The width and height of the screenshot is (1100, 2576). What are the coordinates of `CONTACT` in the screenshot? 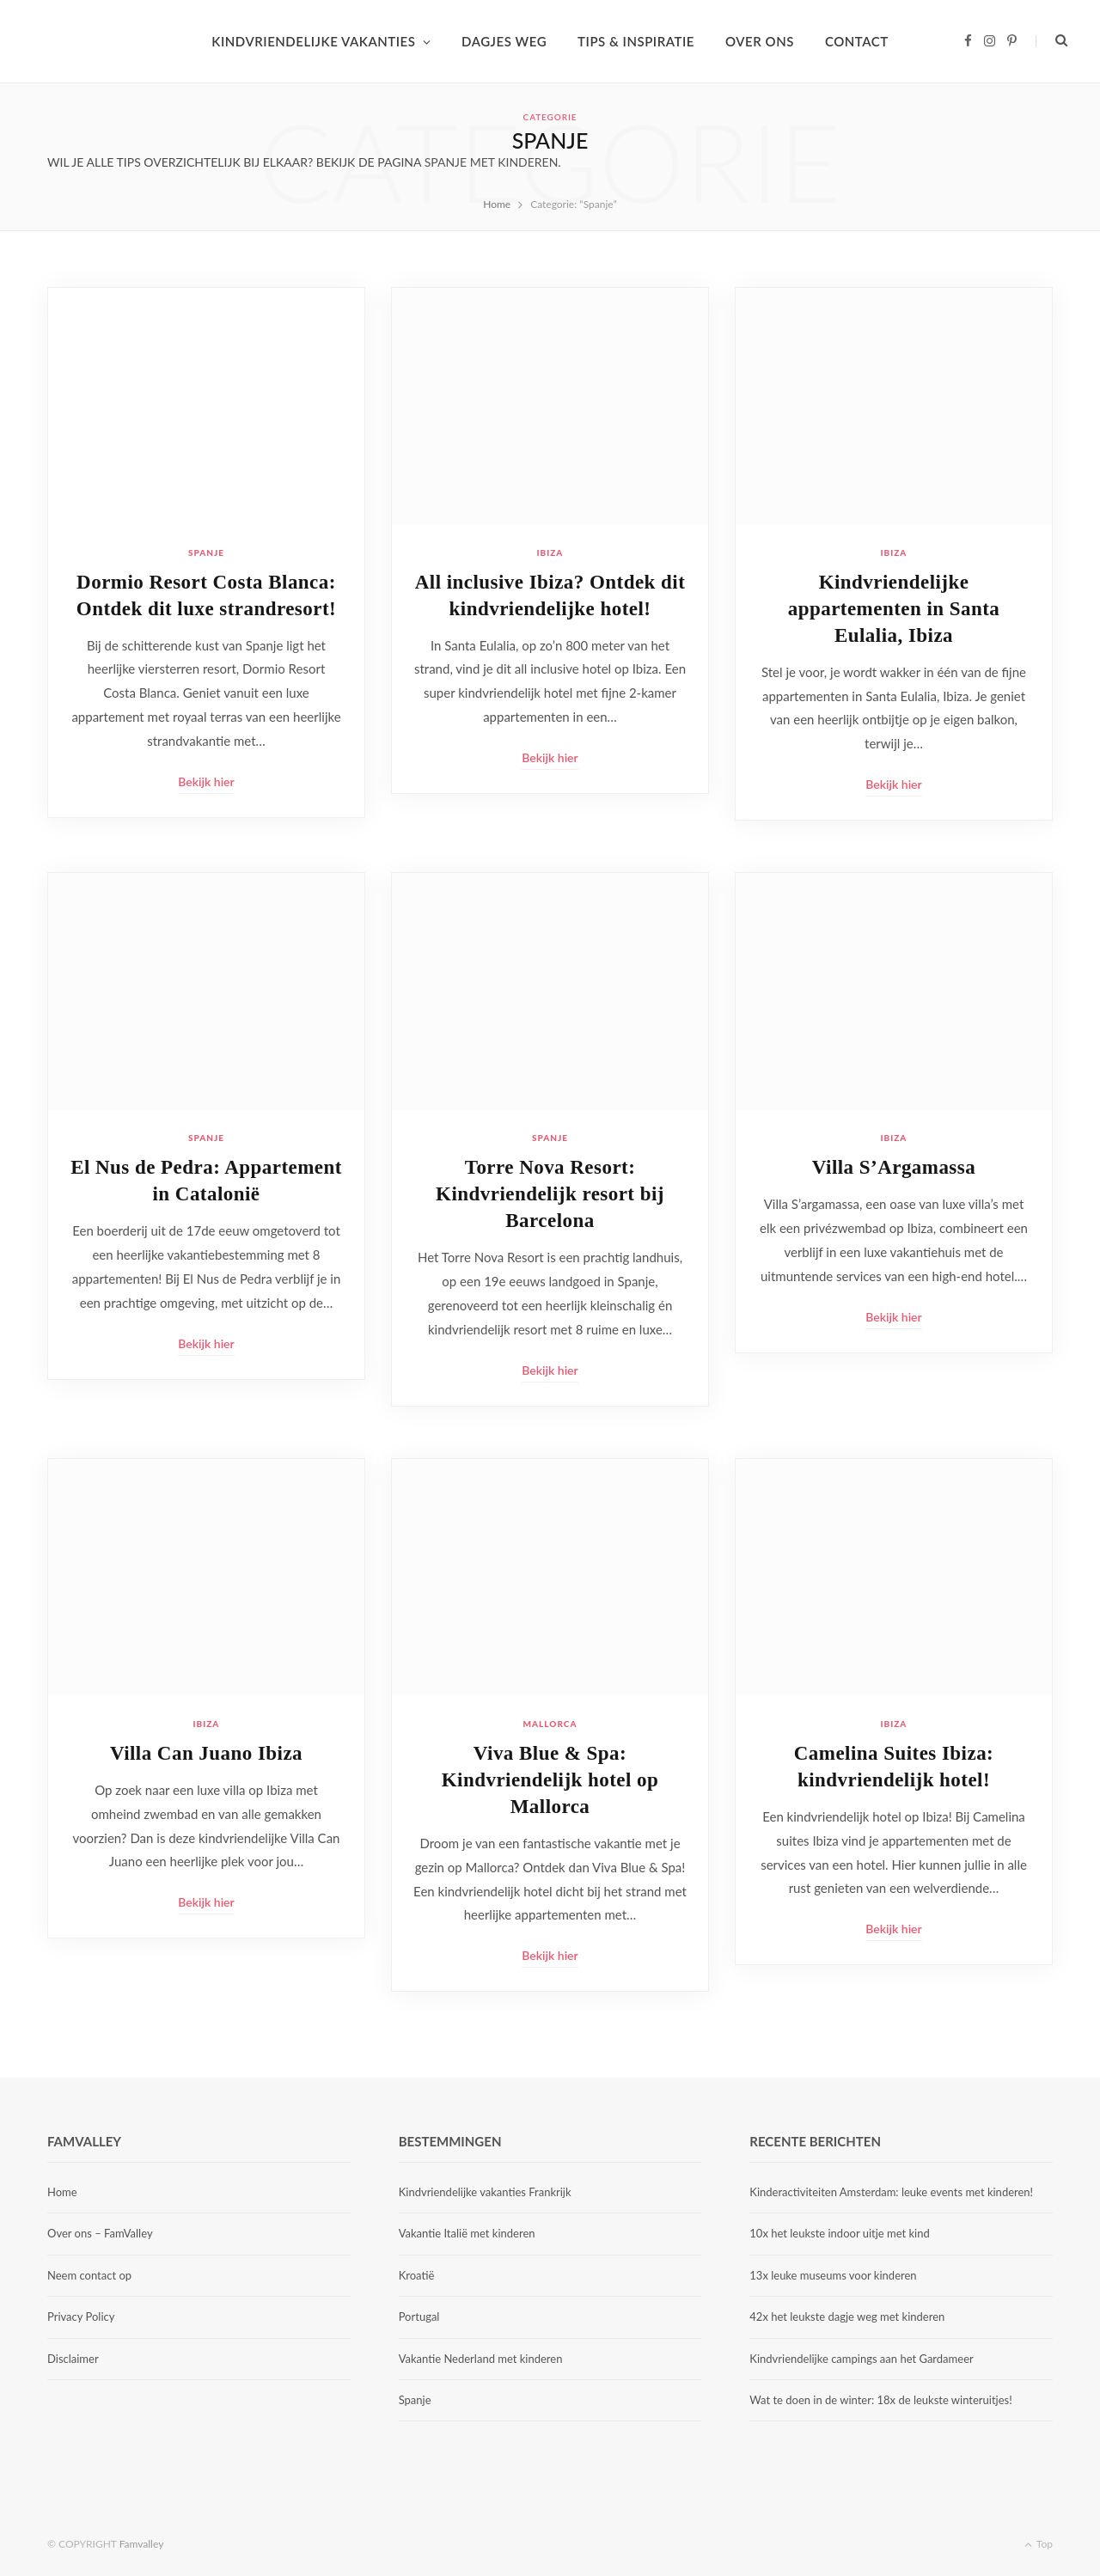 It's located at (857, 41).